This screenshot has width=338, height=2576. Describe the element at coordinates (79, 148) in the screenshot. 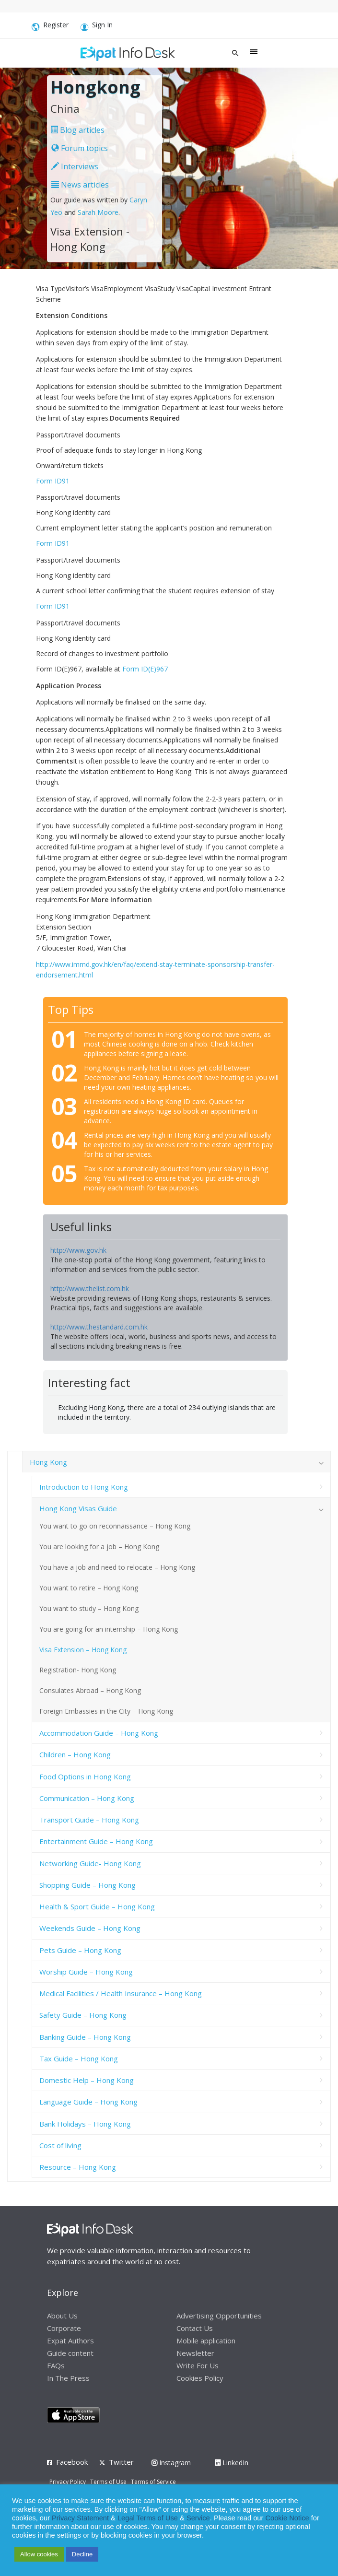

I see `Forum topics` at that location.